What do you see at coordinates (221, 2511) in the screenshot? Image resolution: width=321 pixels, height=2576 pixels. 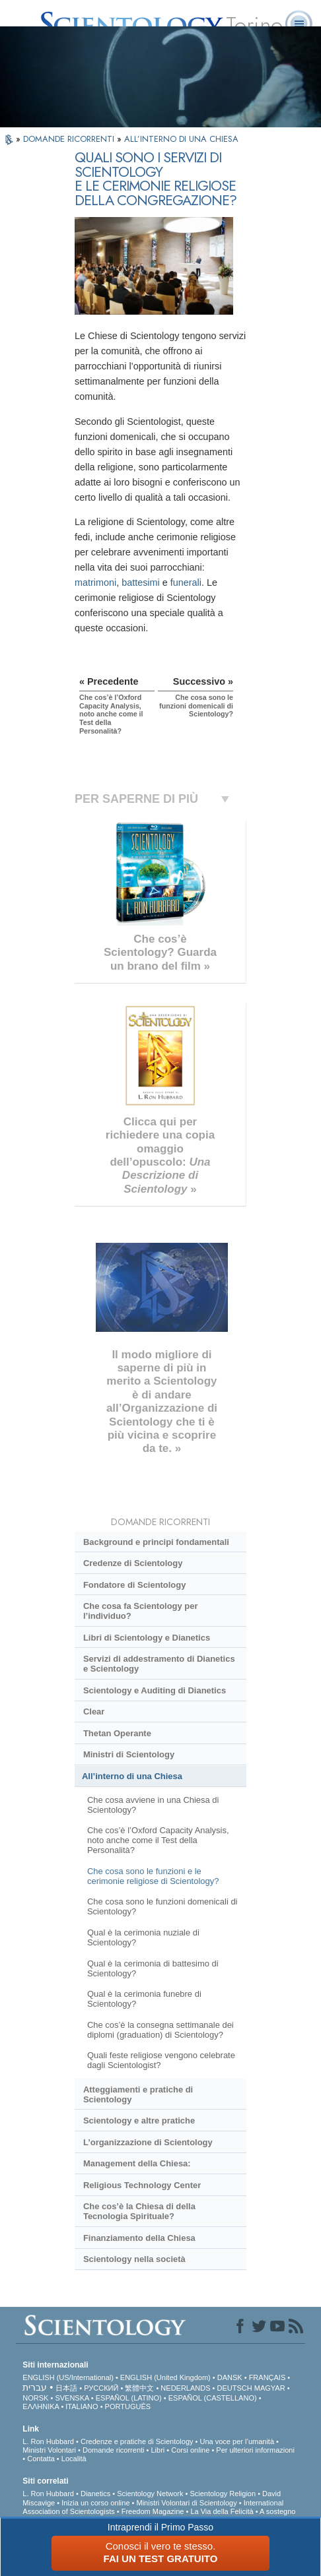 I see `La Via della Felicità` at bounding box center [221, 2511].